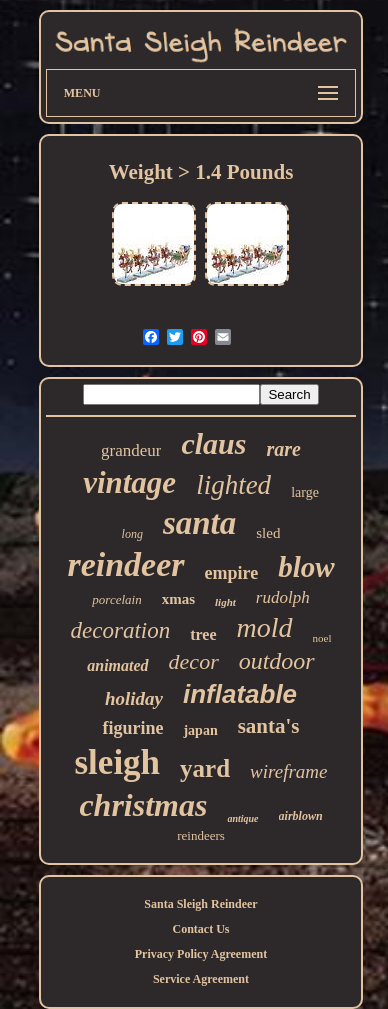  What do you see at coordinates (201, 979) in the screenshot?
I see `Service Agreement` at bounding box center [201, 979].